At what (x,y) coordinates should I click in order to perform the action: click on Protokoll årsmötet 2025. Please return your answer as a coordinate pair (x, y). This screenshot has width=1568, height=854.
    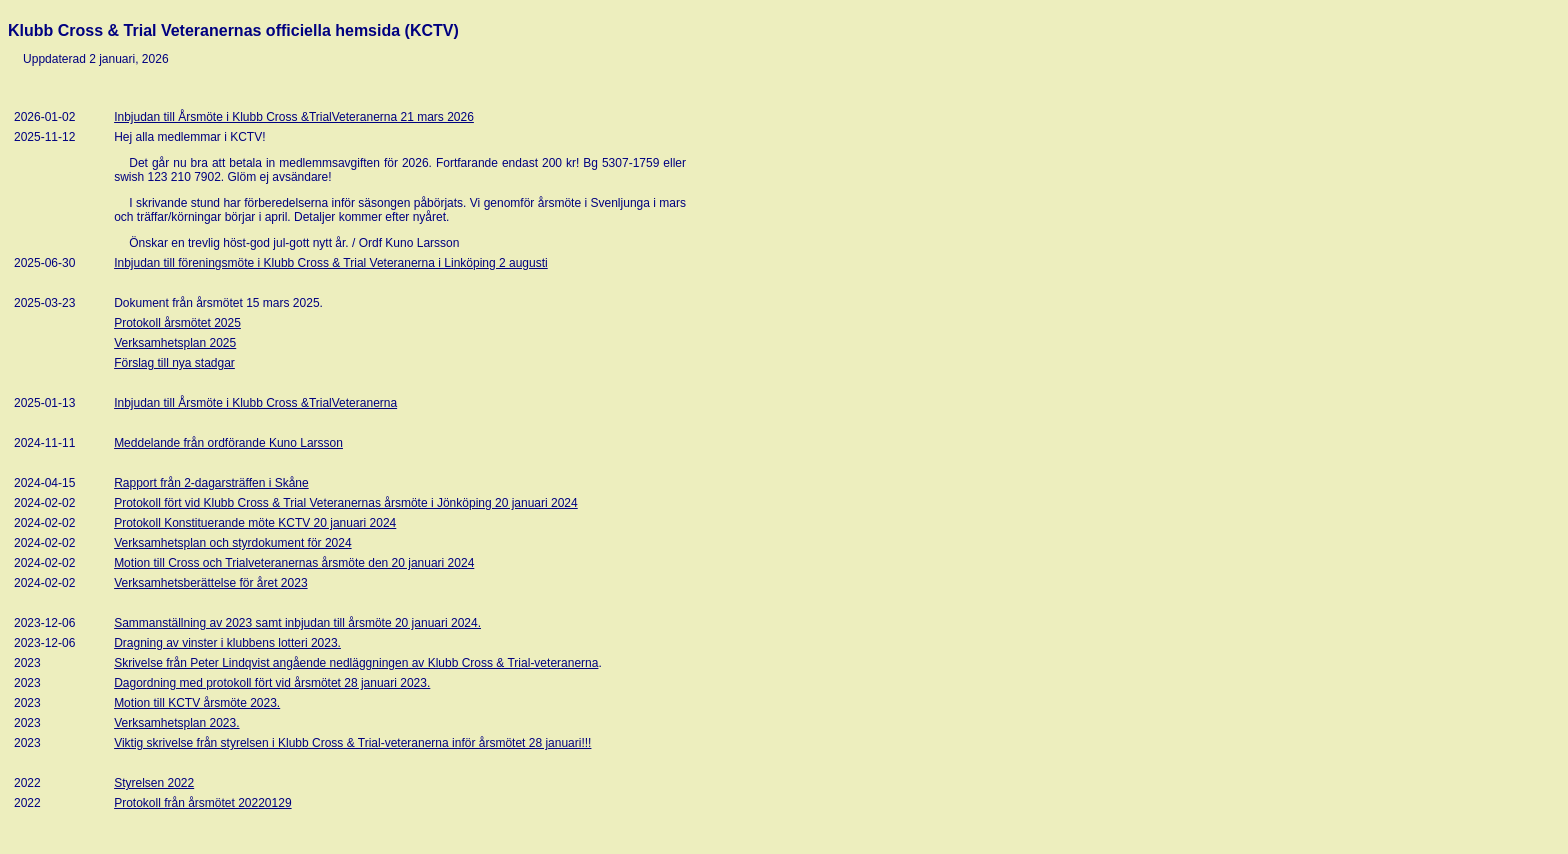
    Looking at the image, I should click on (177, 323).